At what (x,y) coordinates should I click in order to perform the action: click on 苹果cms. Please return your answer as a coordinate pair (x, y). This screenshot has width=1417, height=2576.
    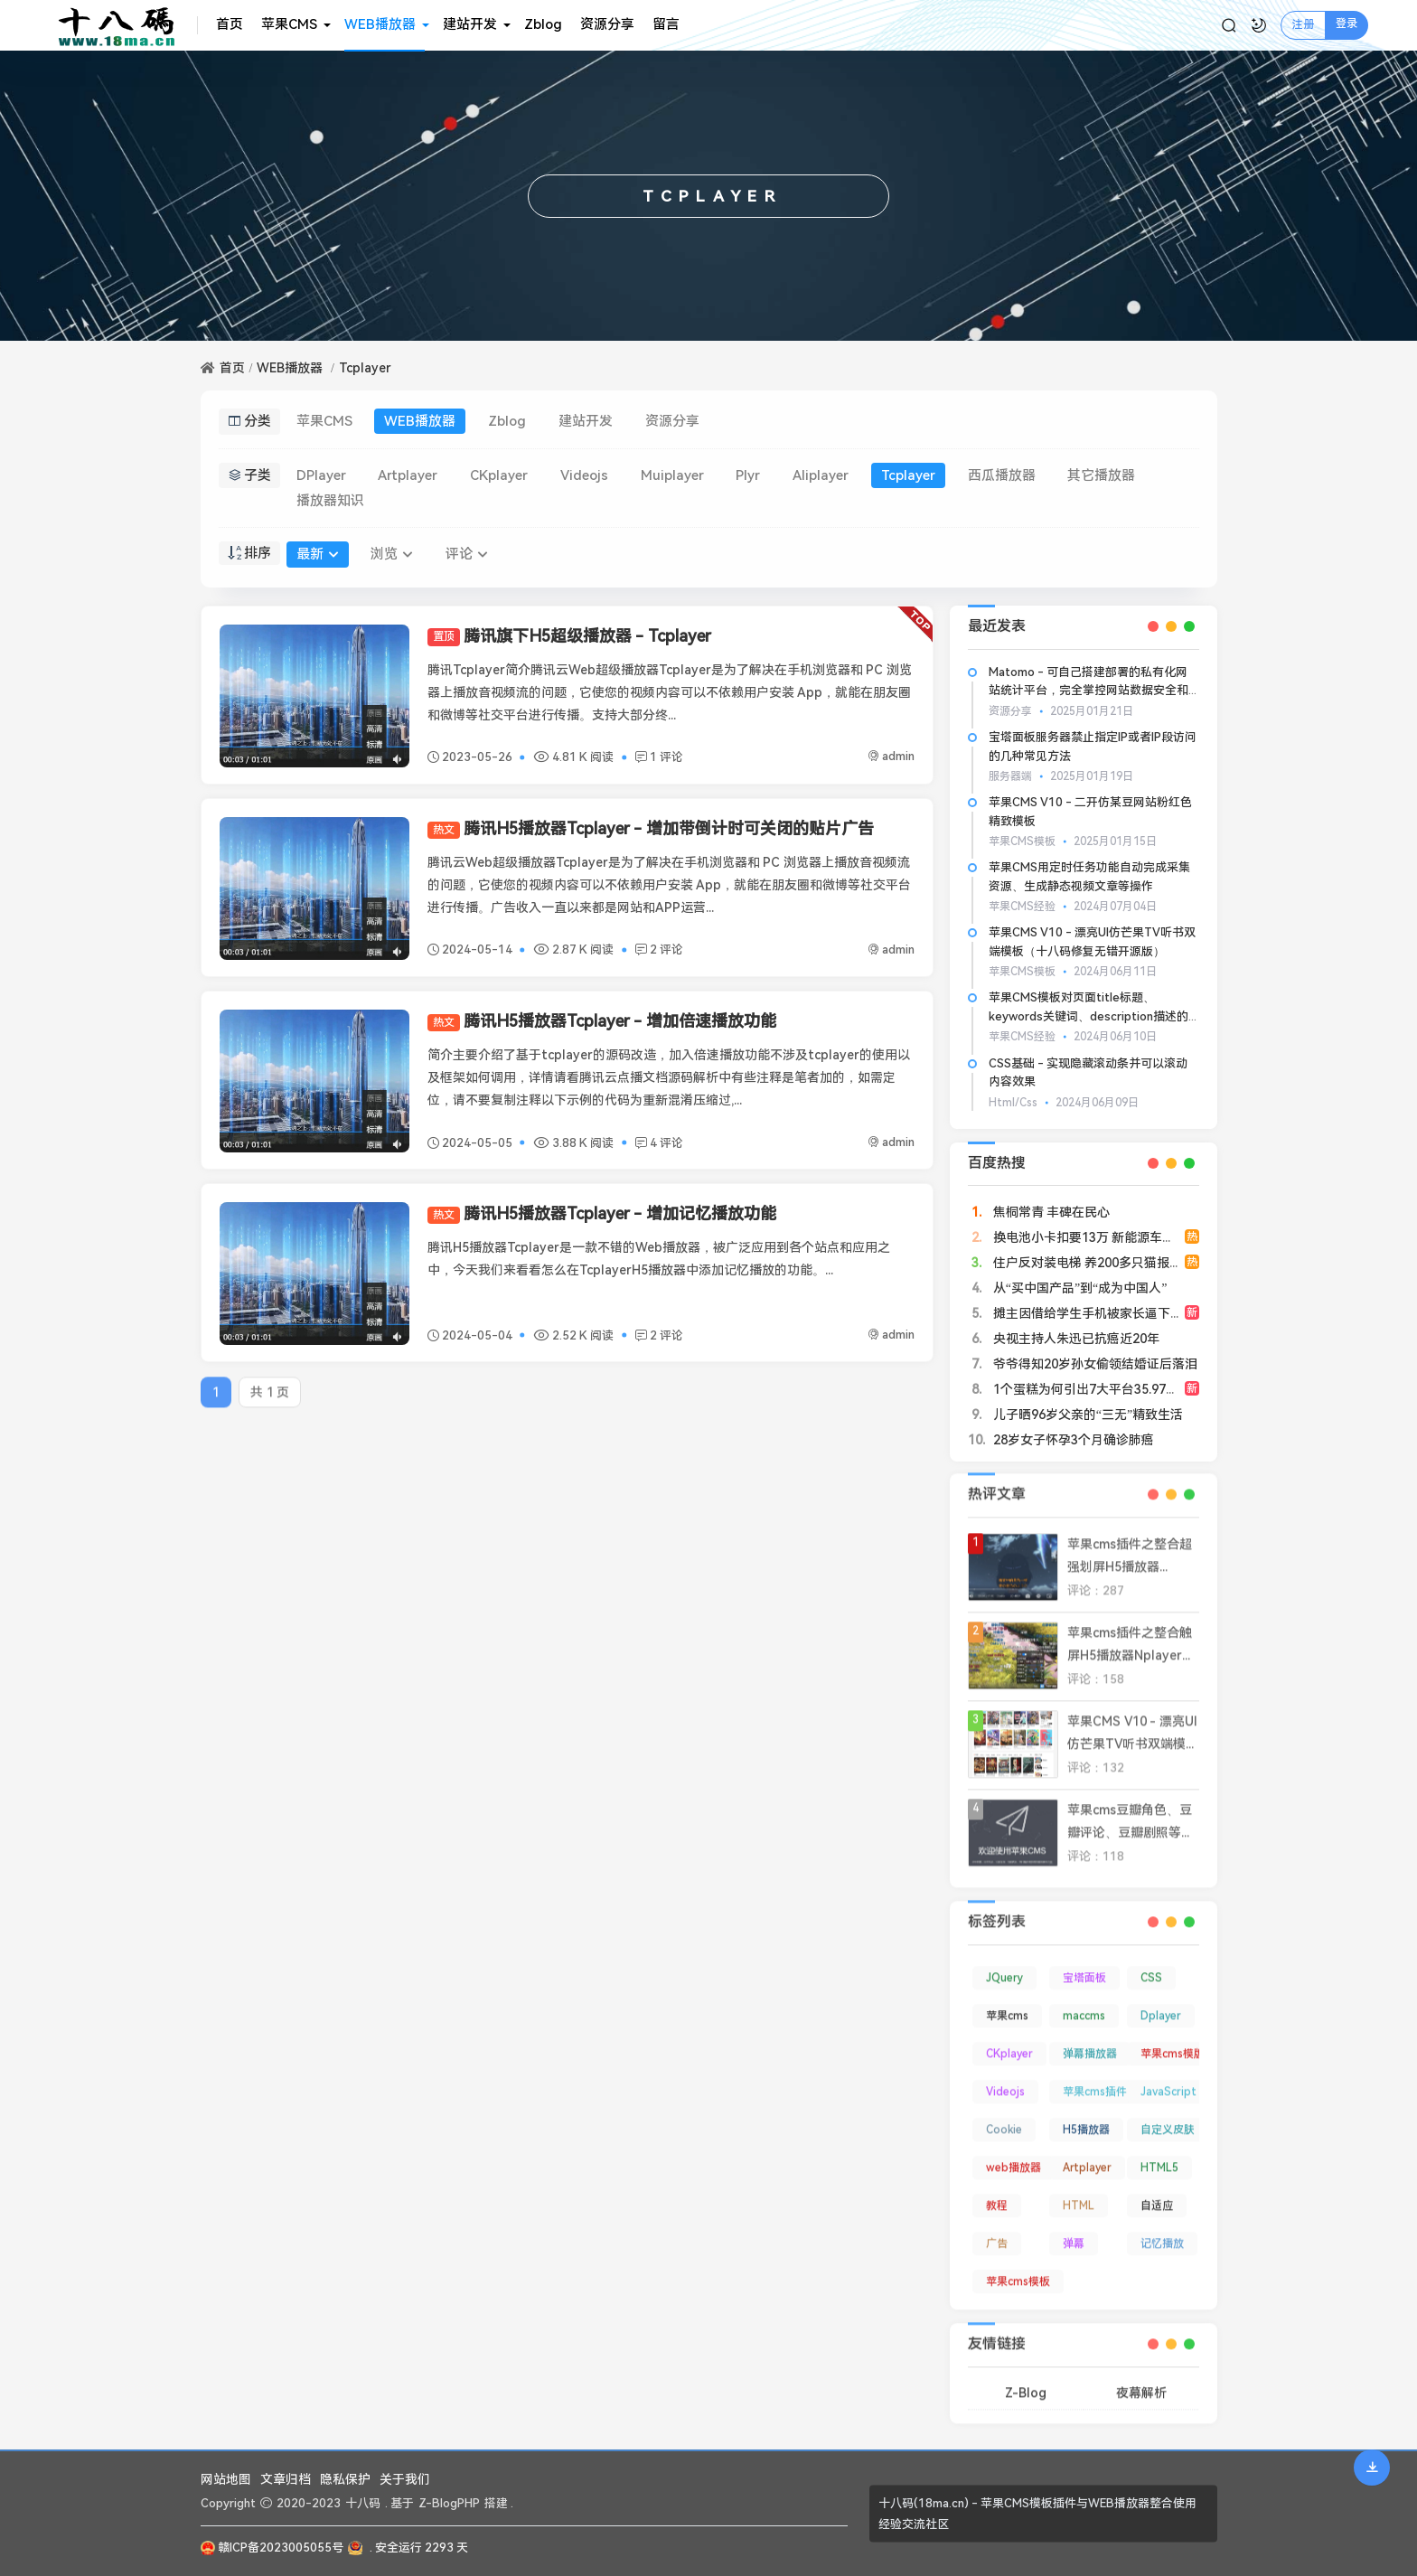
    Looking at the image, I should click on (1007, 2004).